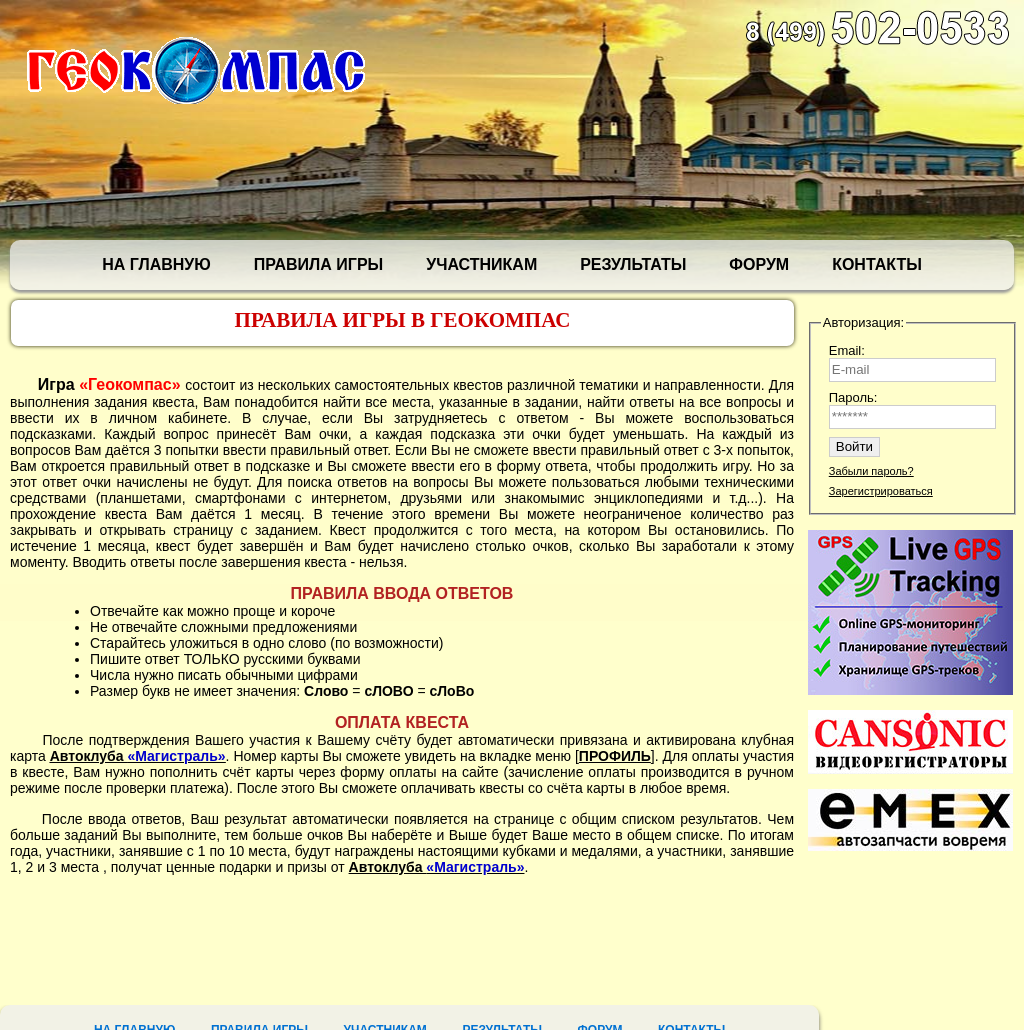 The height and width of the screenshot is (1030, 1024). I want to click on Забыли пароль?, so click(871, 471).